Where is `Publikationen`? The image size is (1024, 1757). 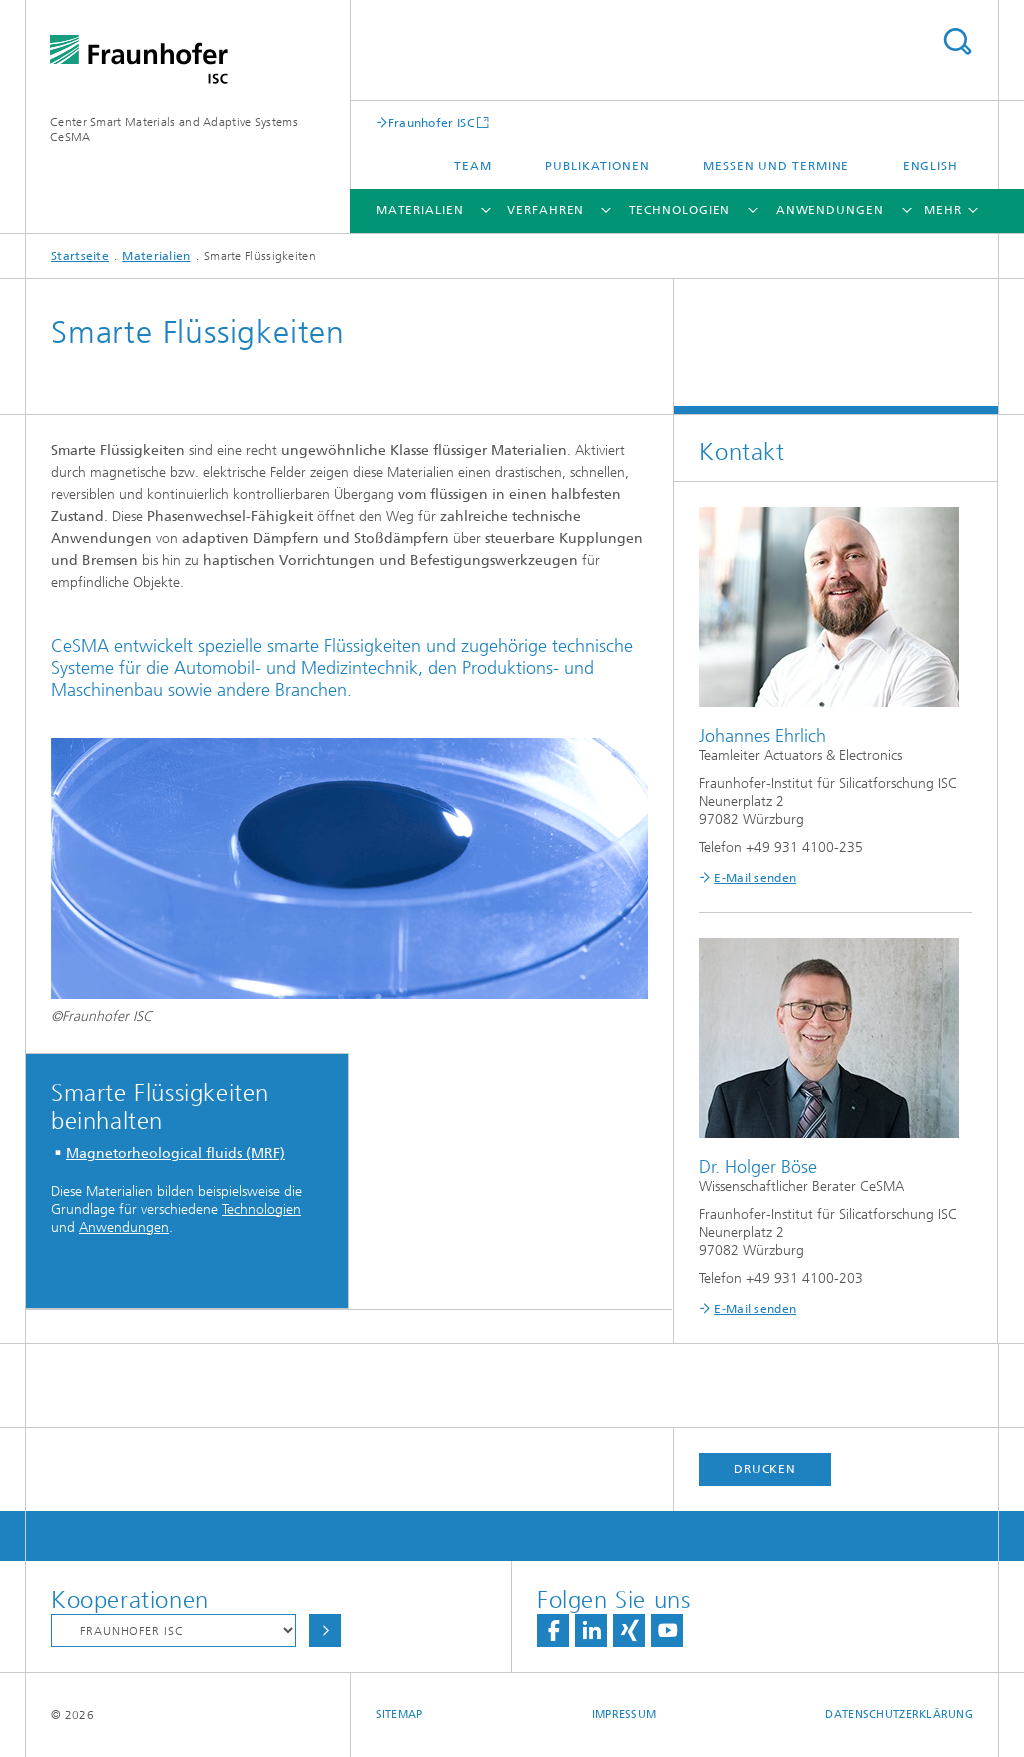 Publikationen is located at coordinates (597, 166).